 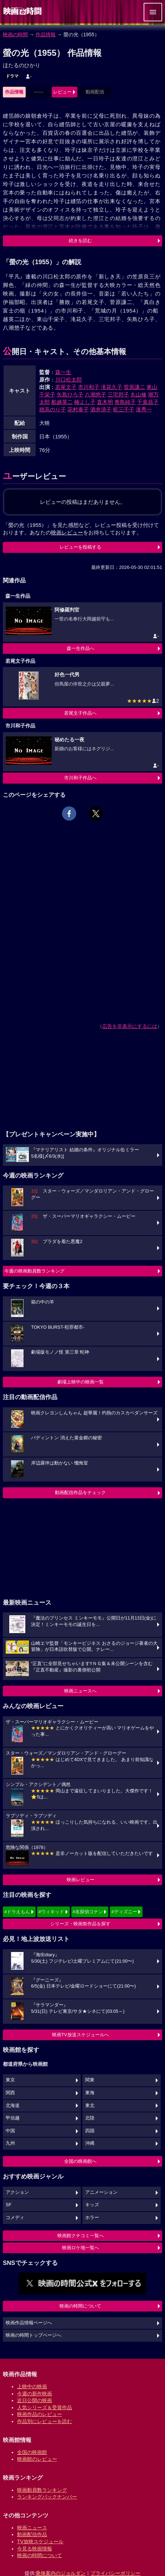 What do you see at coordinates (138, 394) in the screenshot?
I see `丸山修` at bounding box center [138, 394].